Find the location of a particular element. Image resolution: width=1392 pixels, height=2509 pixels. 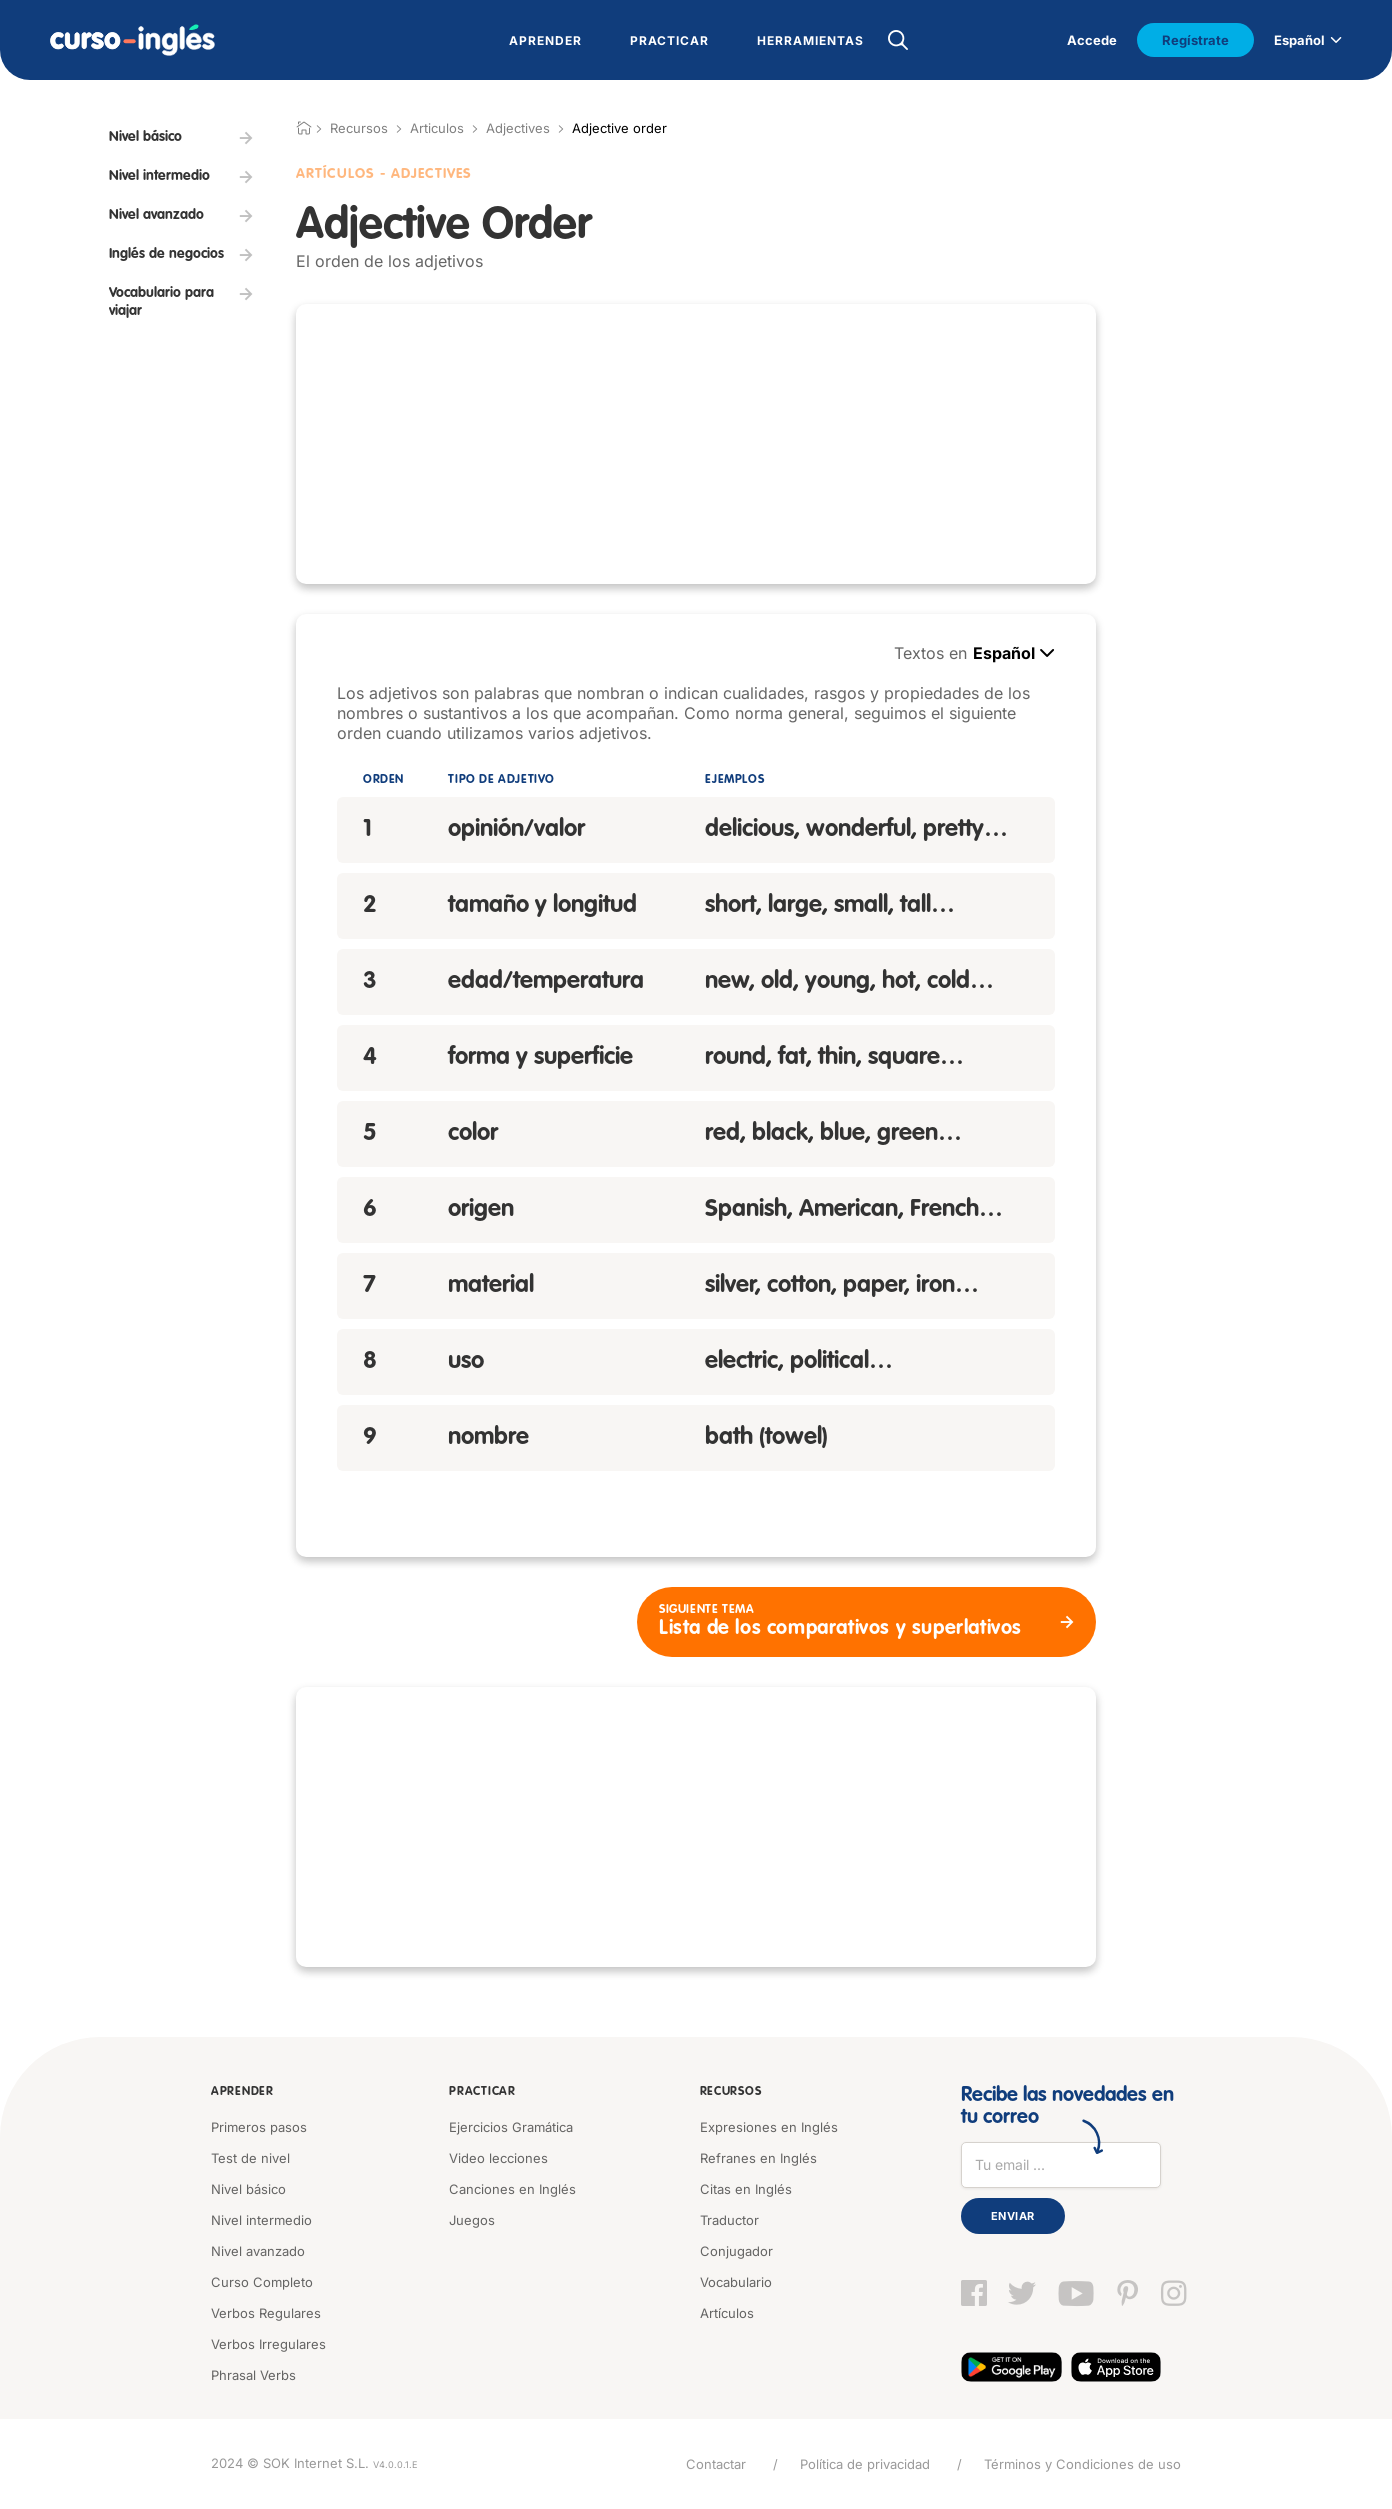

Canciones en Inglés is located at coordinates (512, 2189).